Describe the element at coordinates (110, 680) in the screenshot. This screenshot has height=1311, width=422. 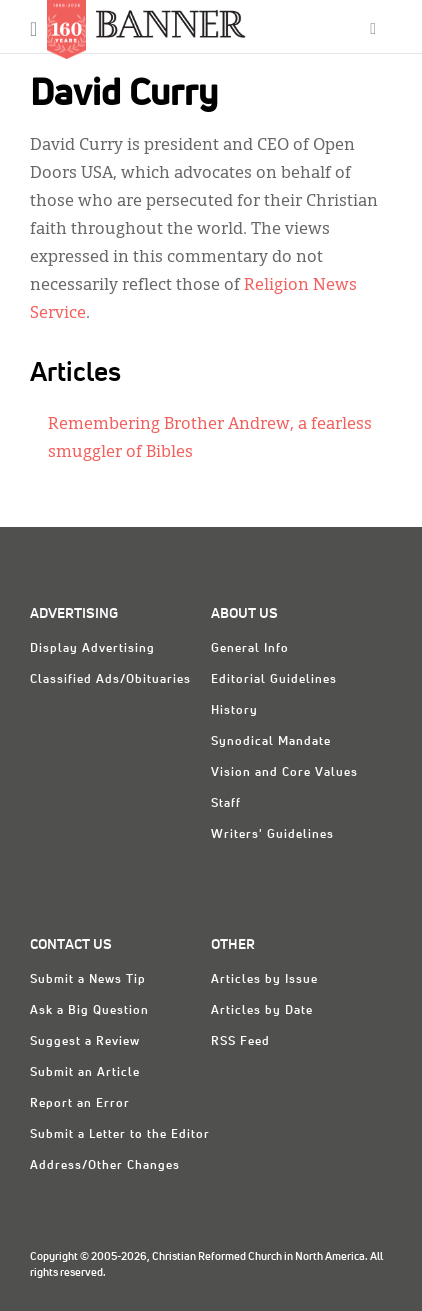
I see `Classified Ads/Obituaries` at that location.